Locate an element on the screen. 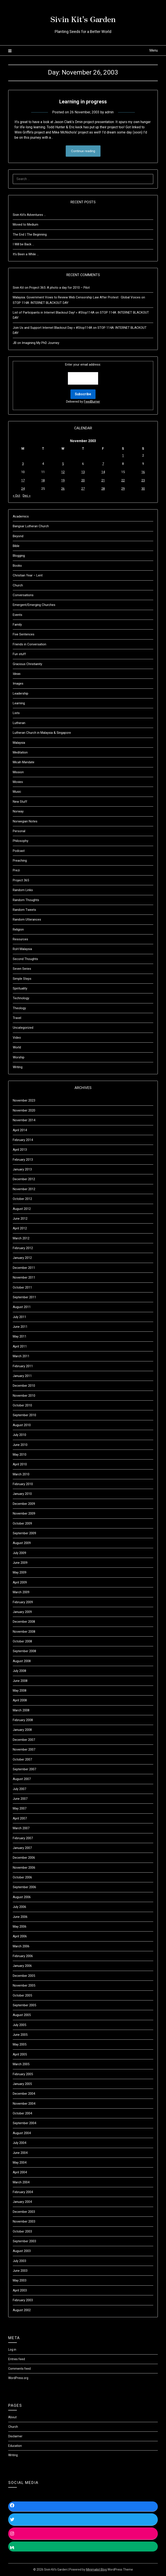  September 2003 is located at coordinates (24, 2242).